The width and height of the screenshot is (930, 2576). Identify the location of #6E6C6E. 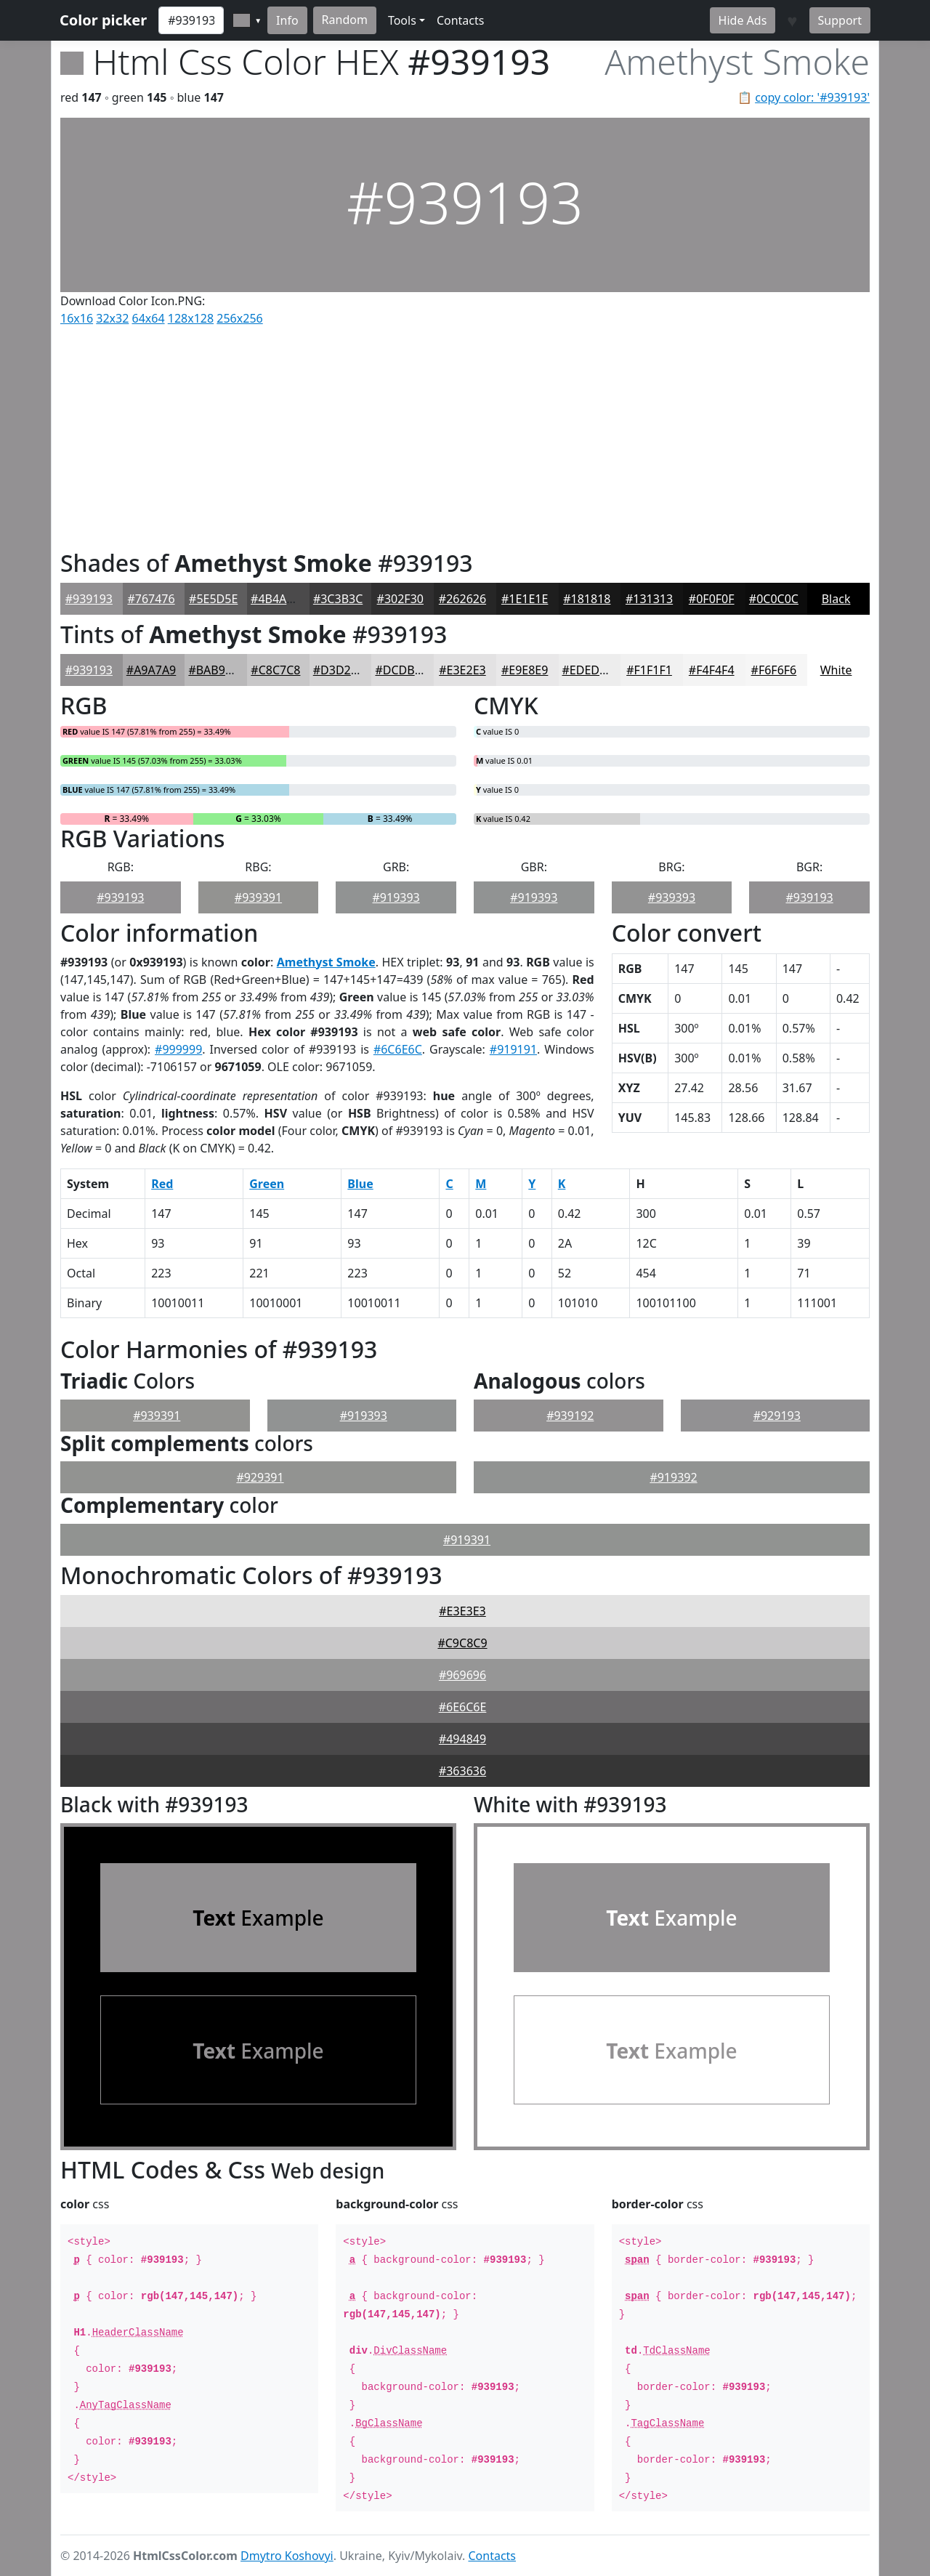
(463, 1707).